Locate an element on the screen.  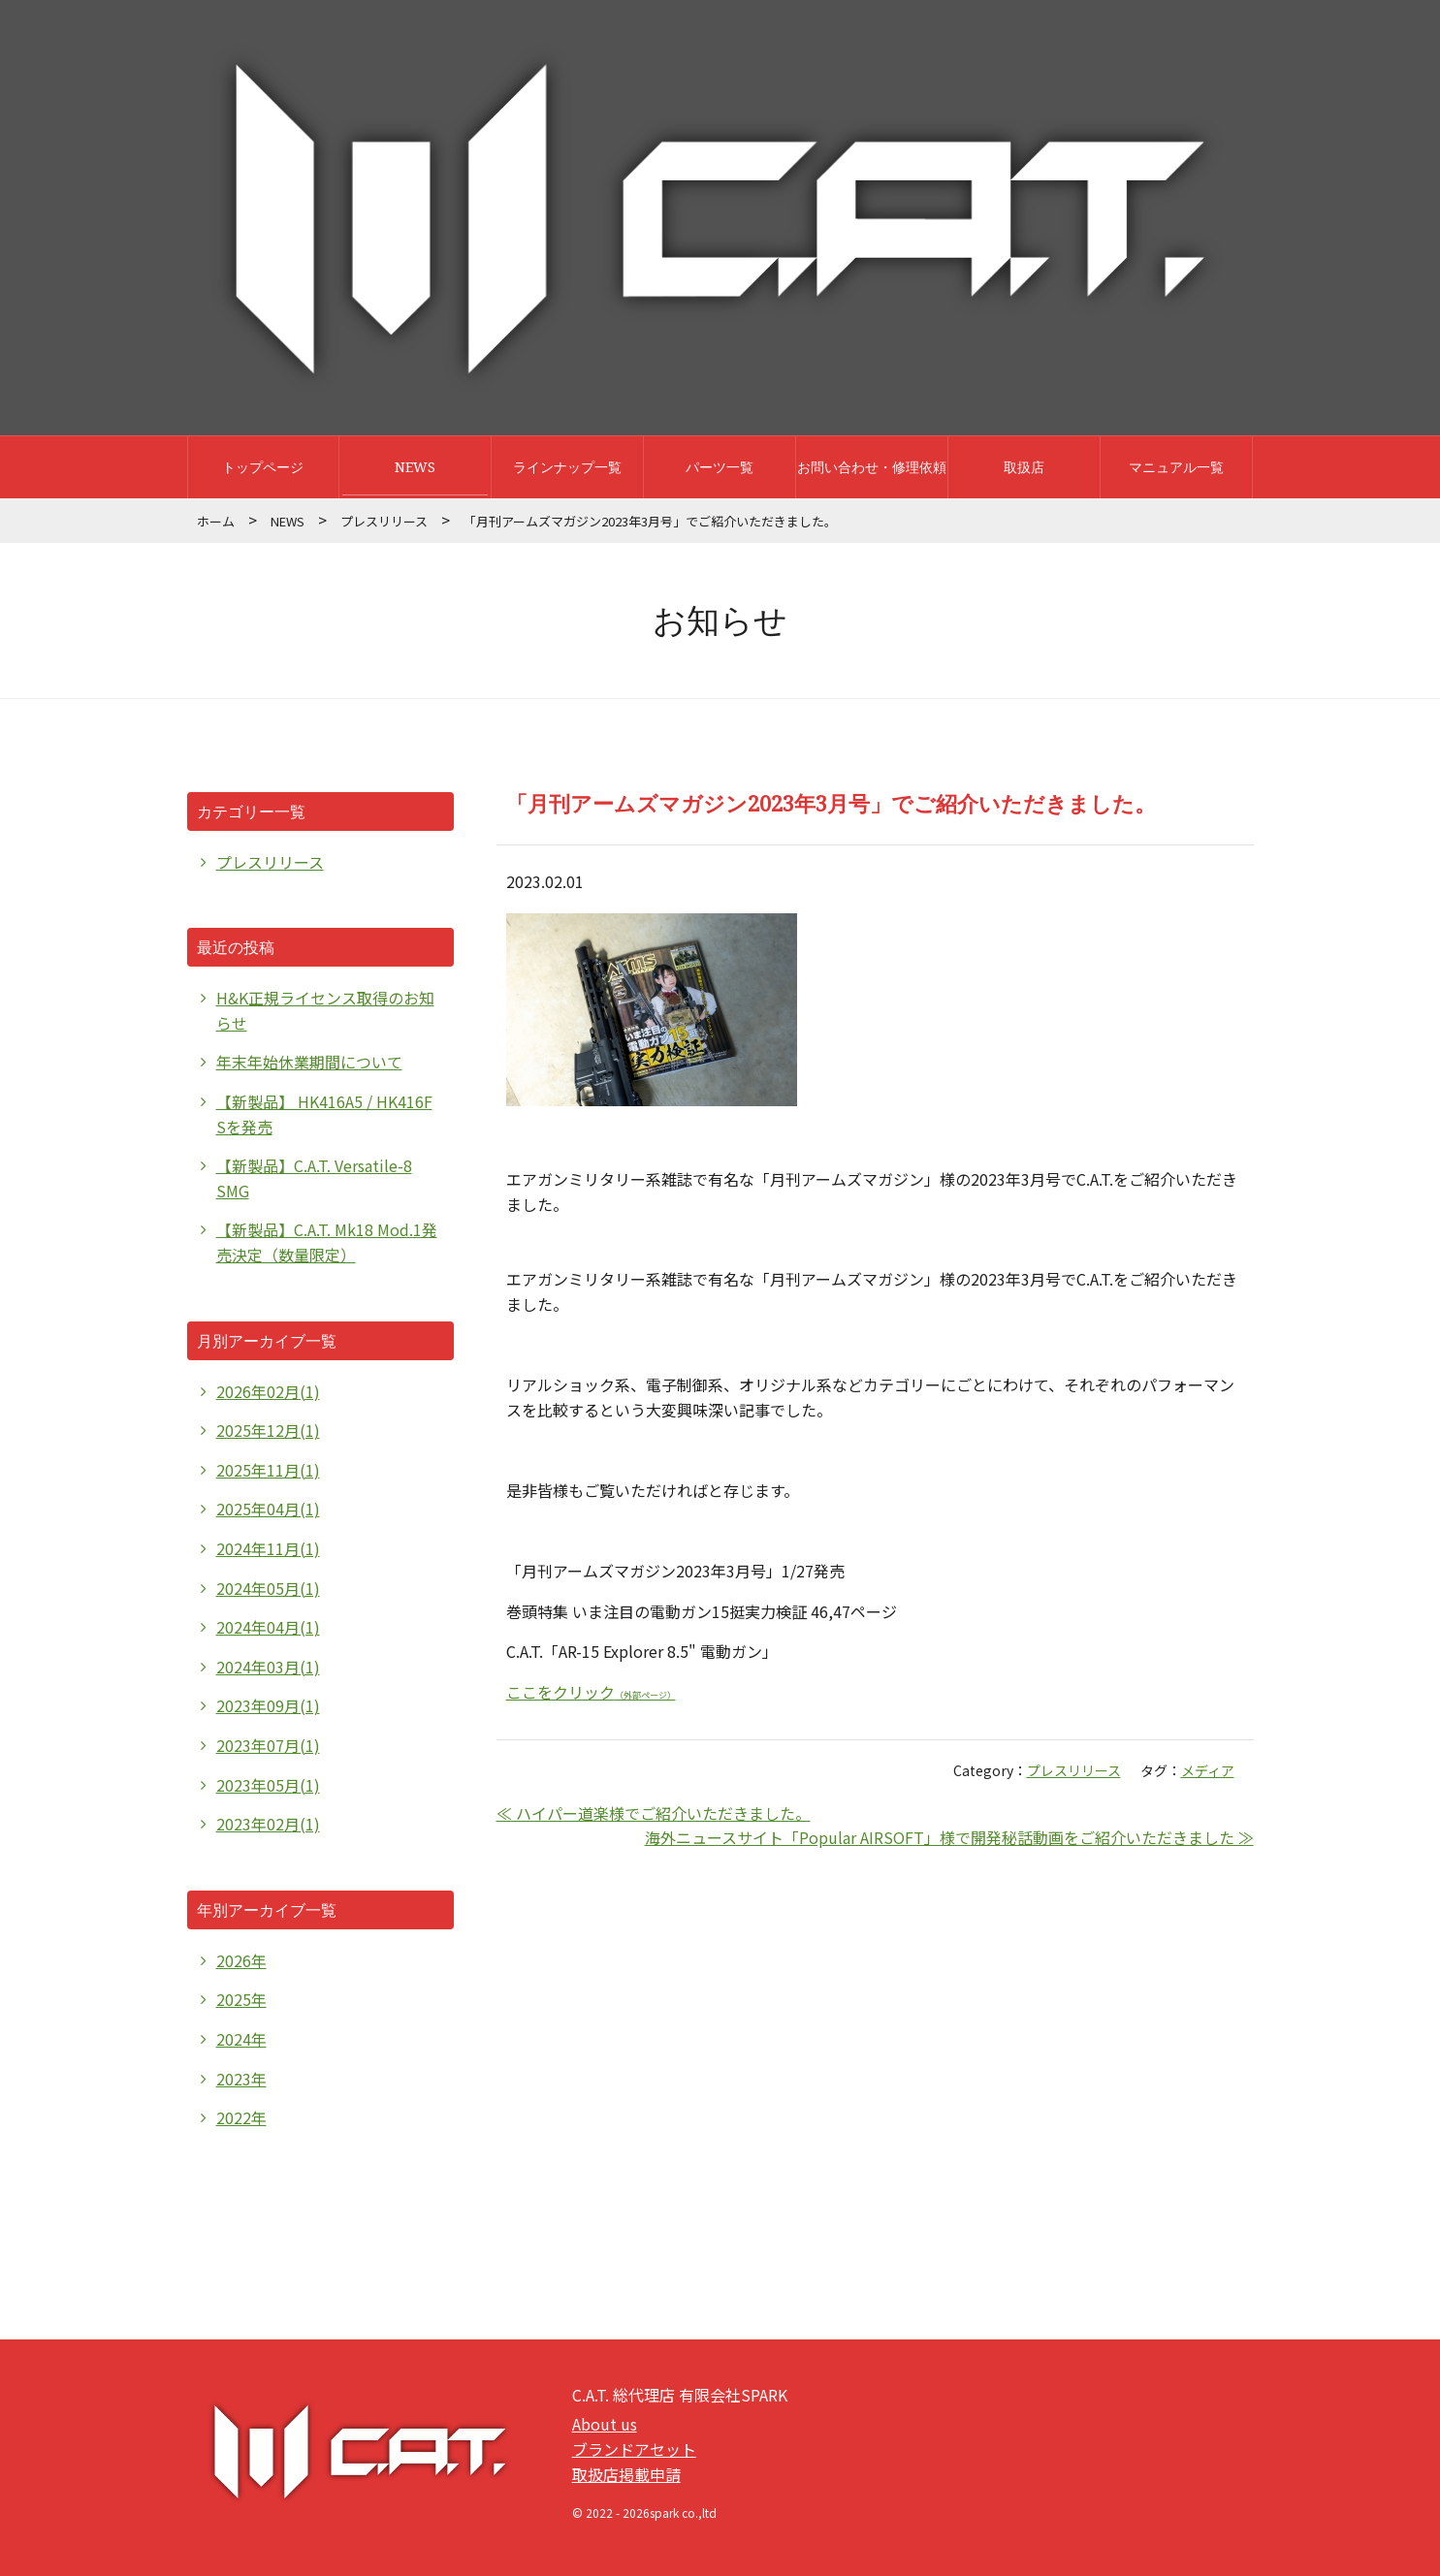
2026年 is located at coordinates (241, 1960).